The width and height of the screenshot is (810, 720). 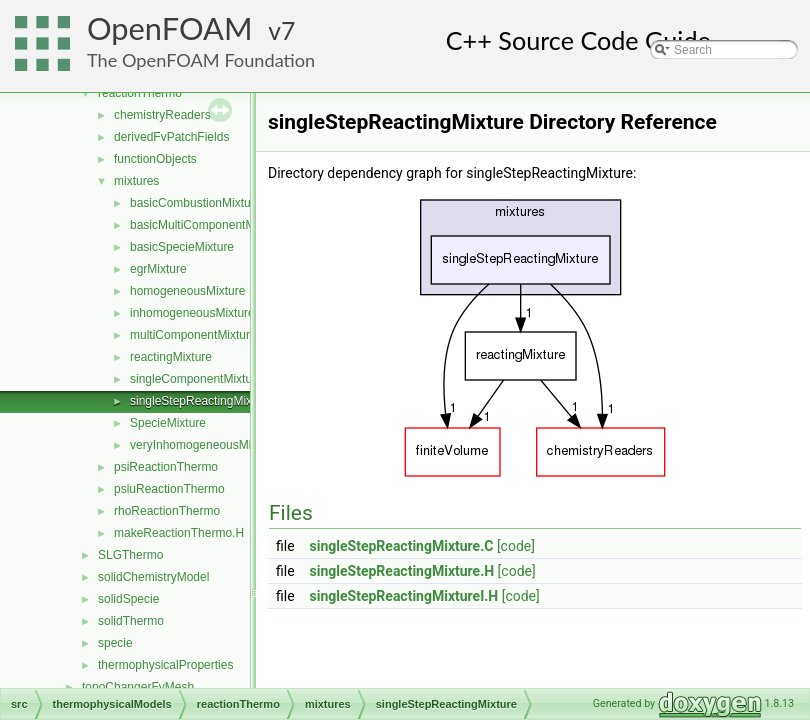 I want to click on functionObjects, so click(x=155, y=159).